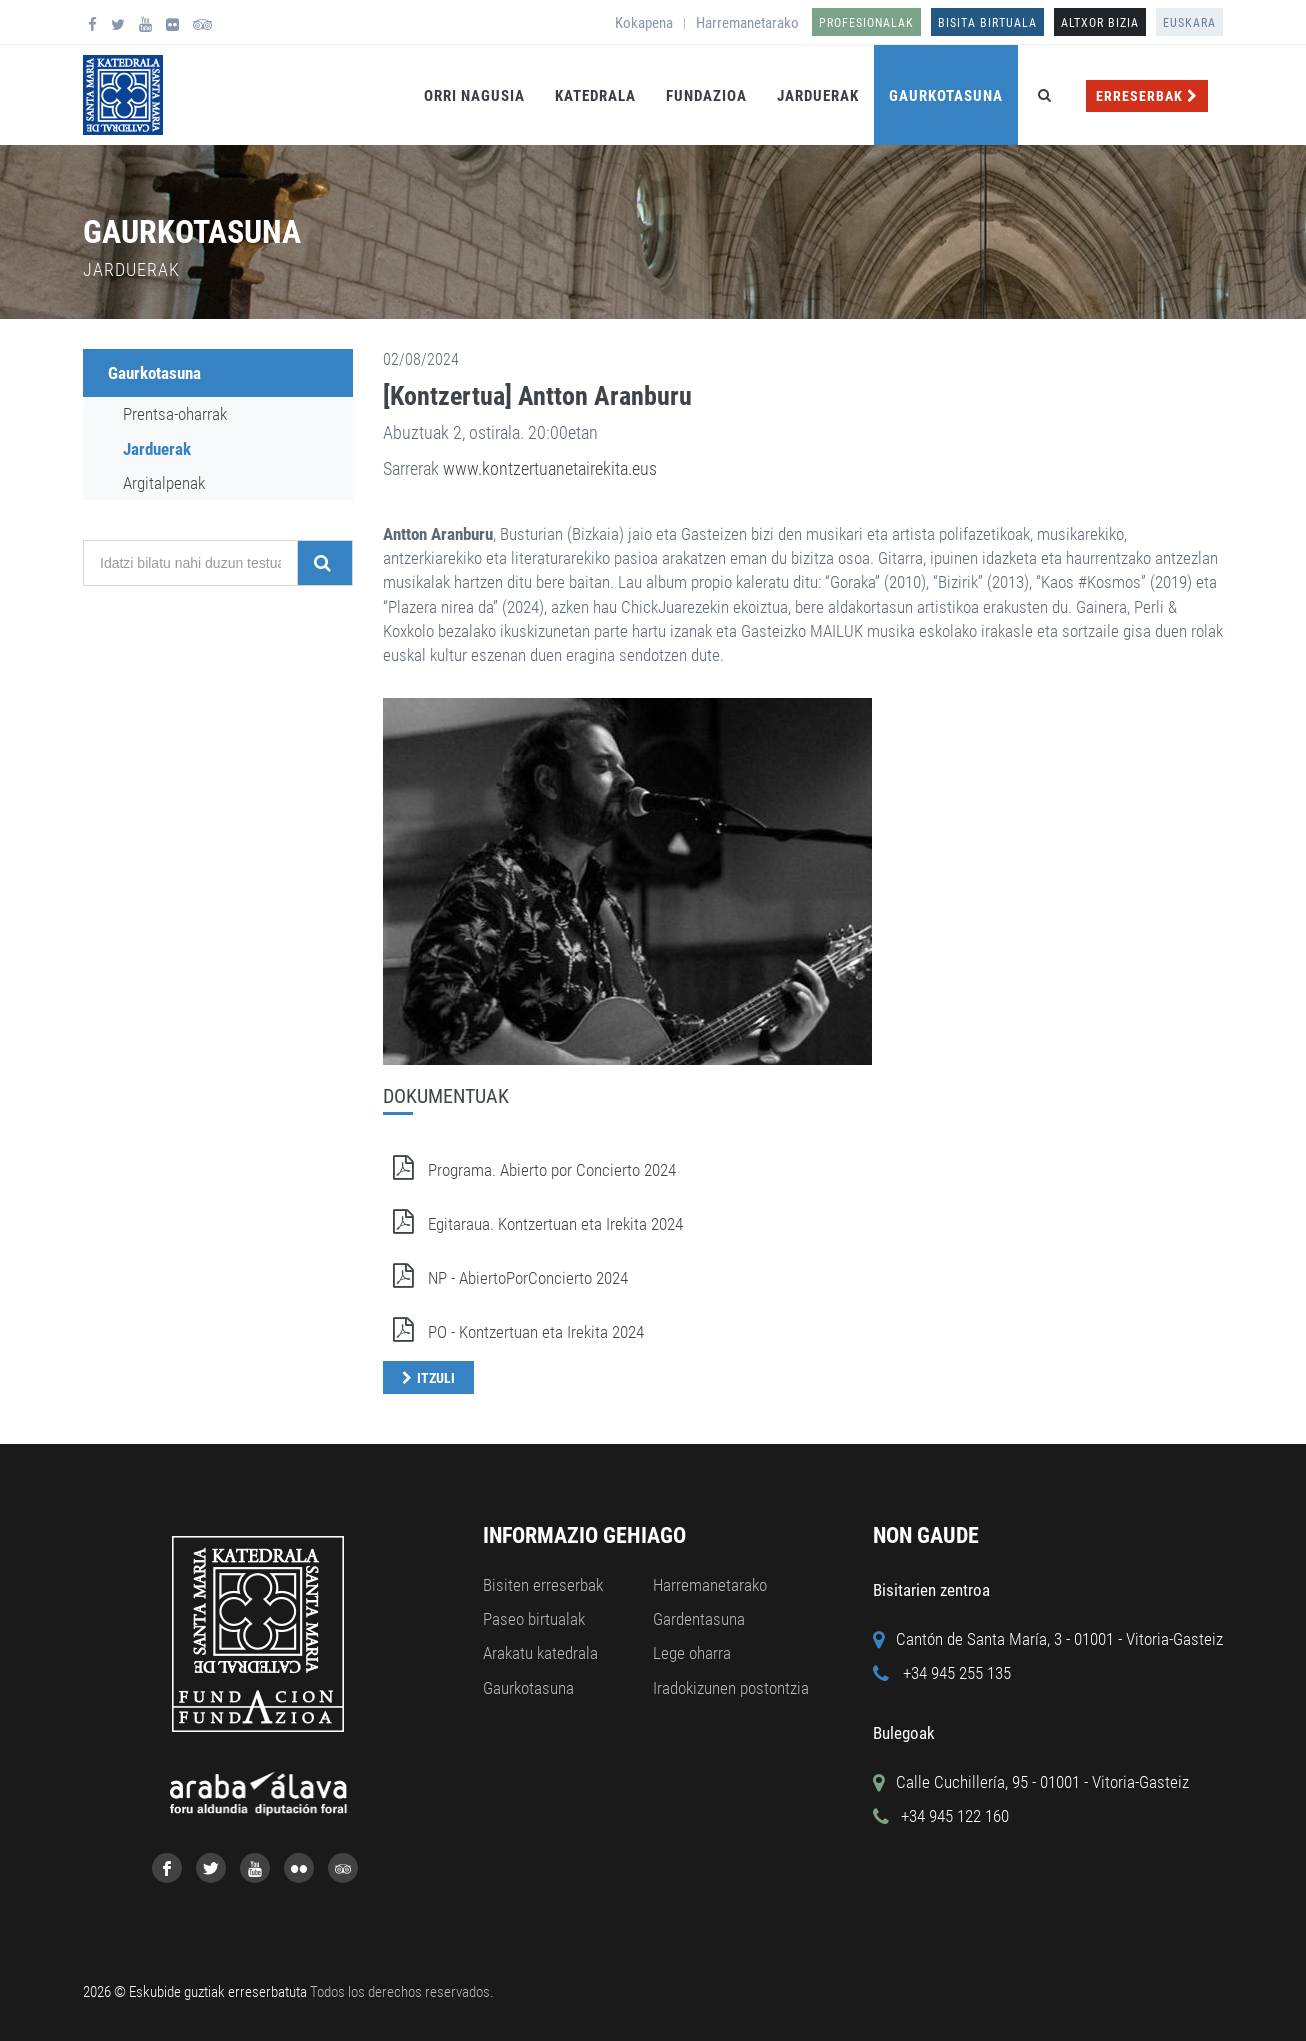 This screenshot has height=2041, width=1306. I want to click on PO - Kontzertuan eta Irekita 2024, so click(513, 1332).